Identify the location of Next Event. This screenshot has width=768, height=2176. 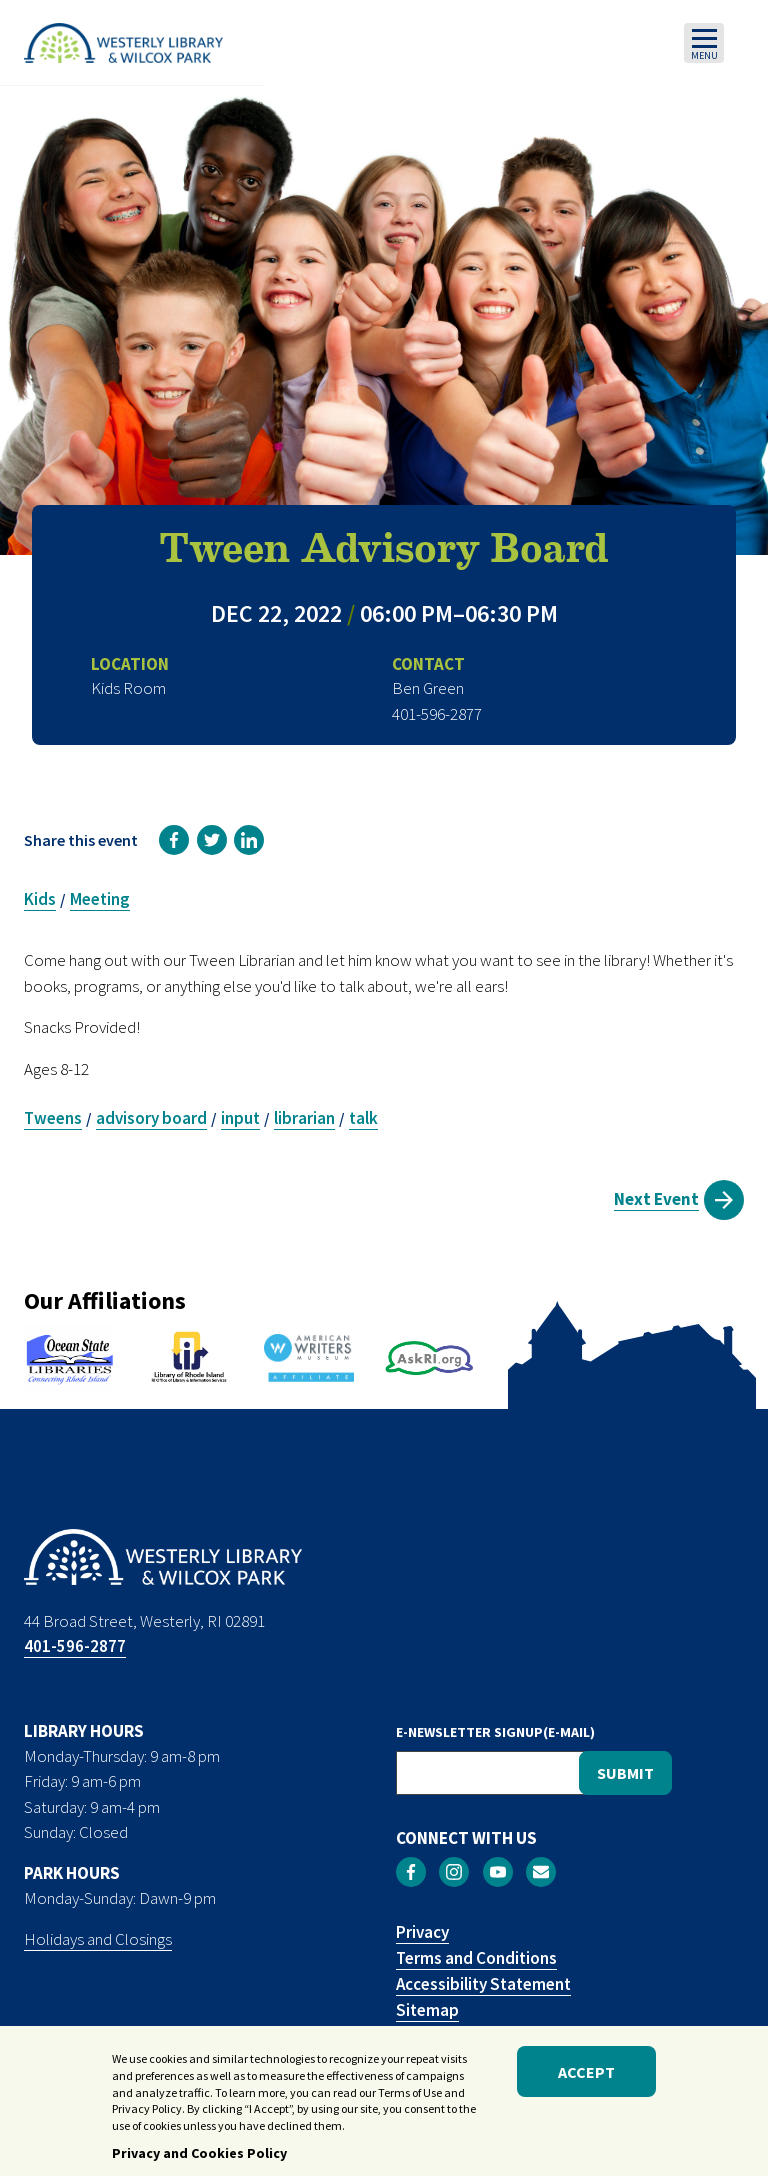
(656, 1199).